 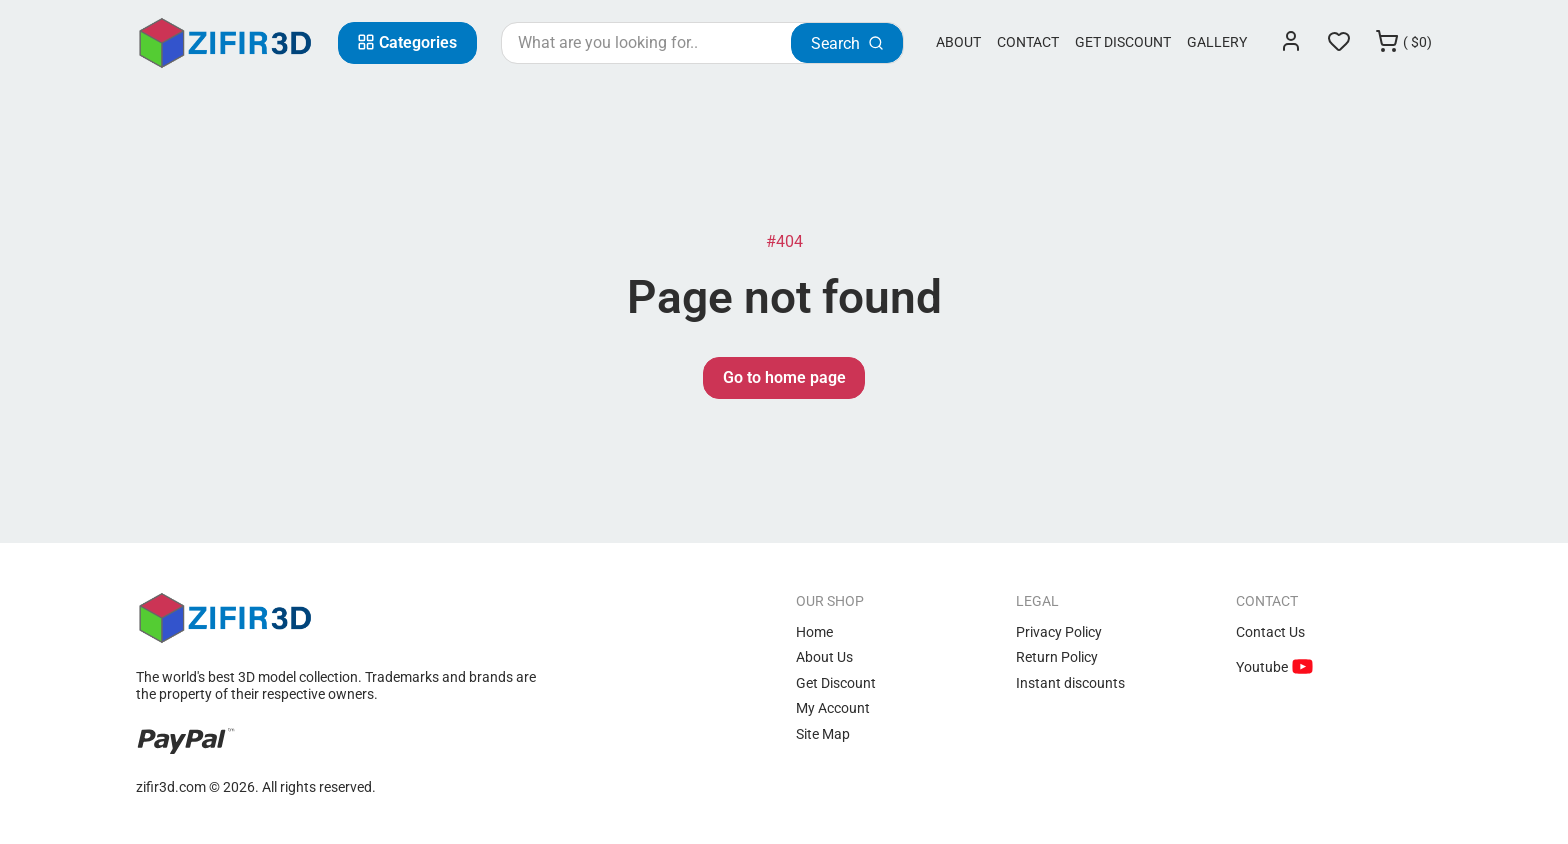 What do you see at coordinates (1270, 632) in the screenshot?
I see `Contact Us` at bounding box center [1270, 632].